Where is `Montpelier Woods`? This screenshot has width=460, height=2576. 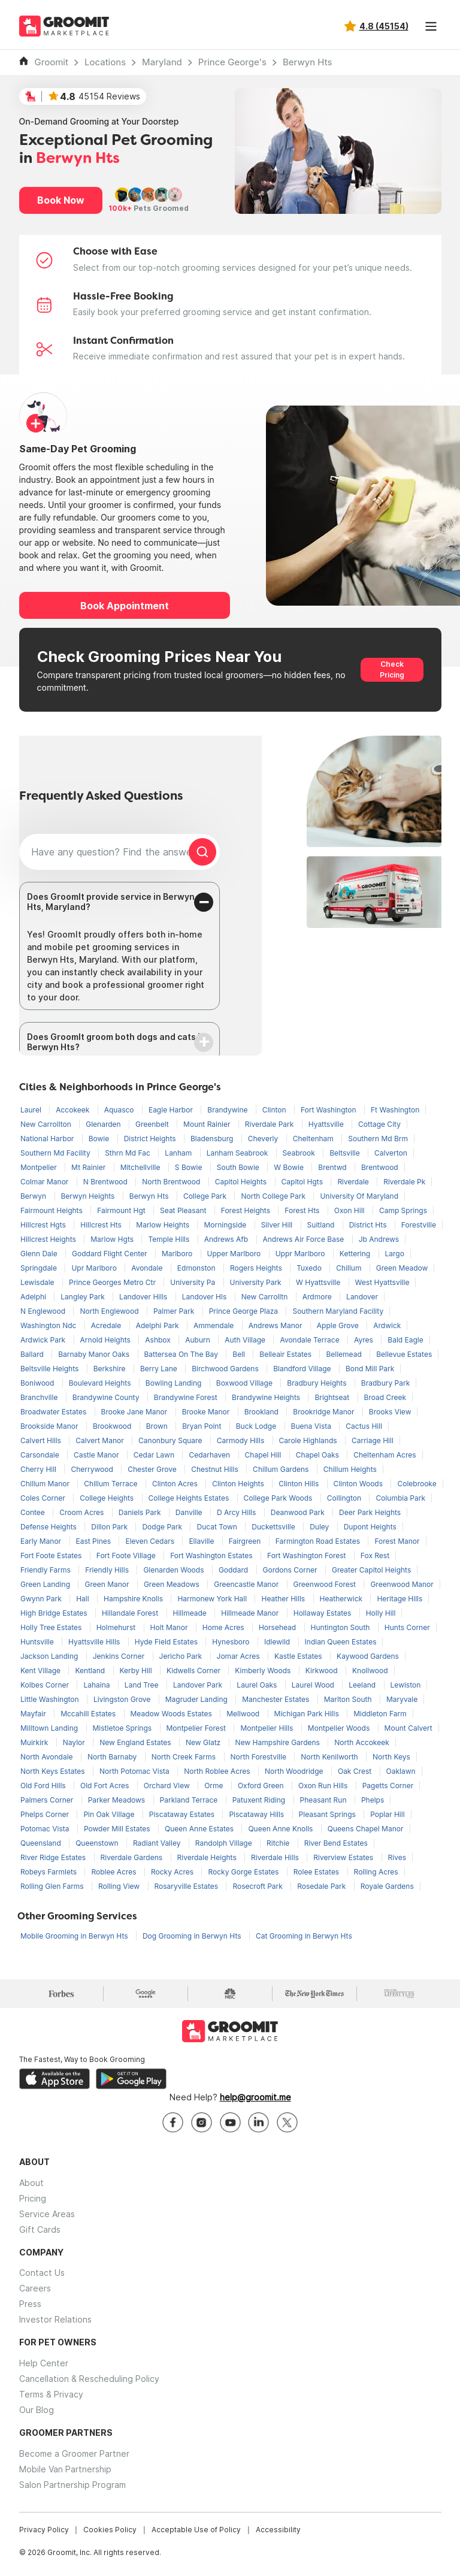
Montpelier Woods is located at coordinates (340, 1728).